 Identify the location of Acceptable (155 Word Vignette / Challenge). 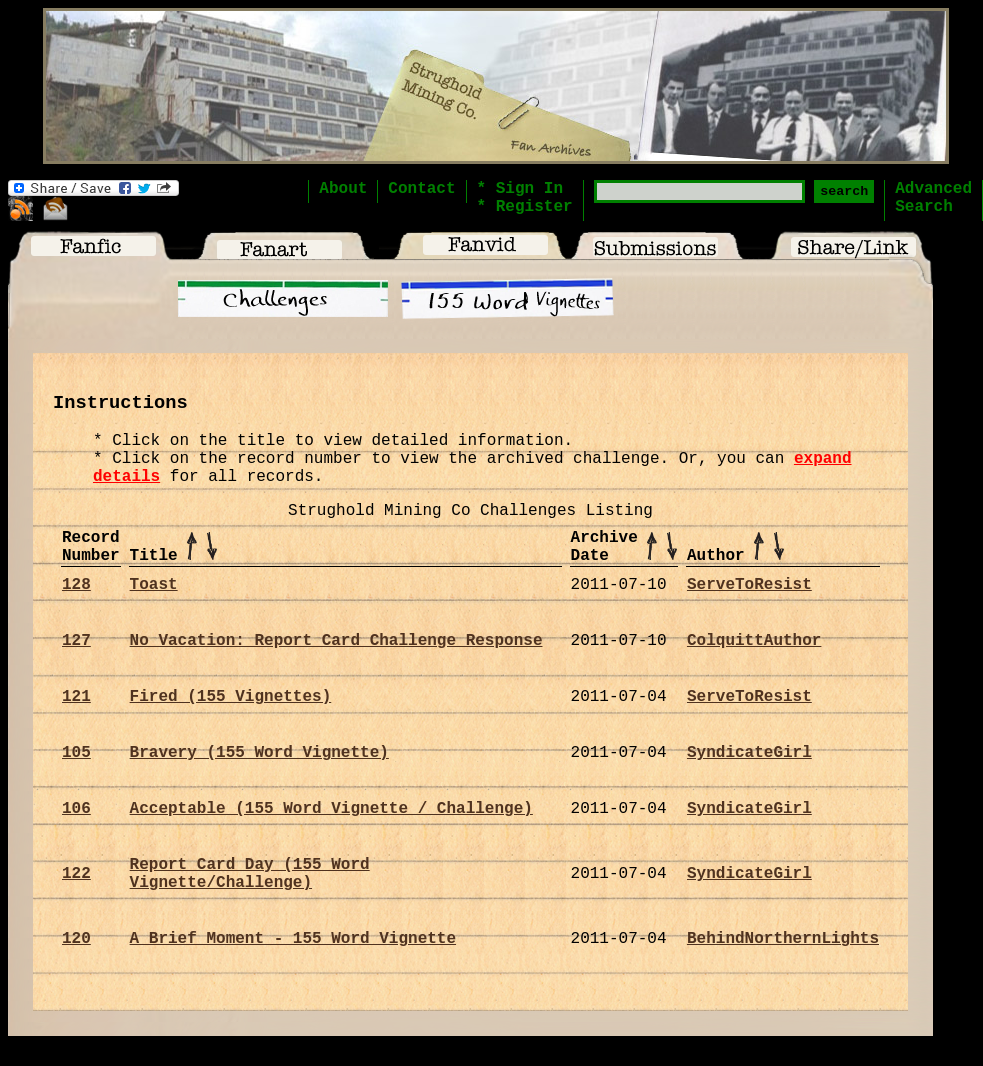
(331, 809).